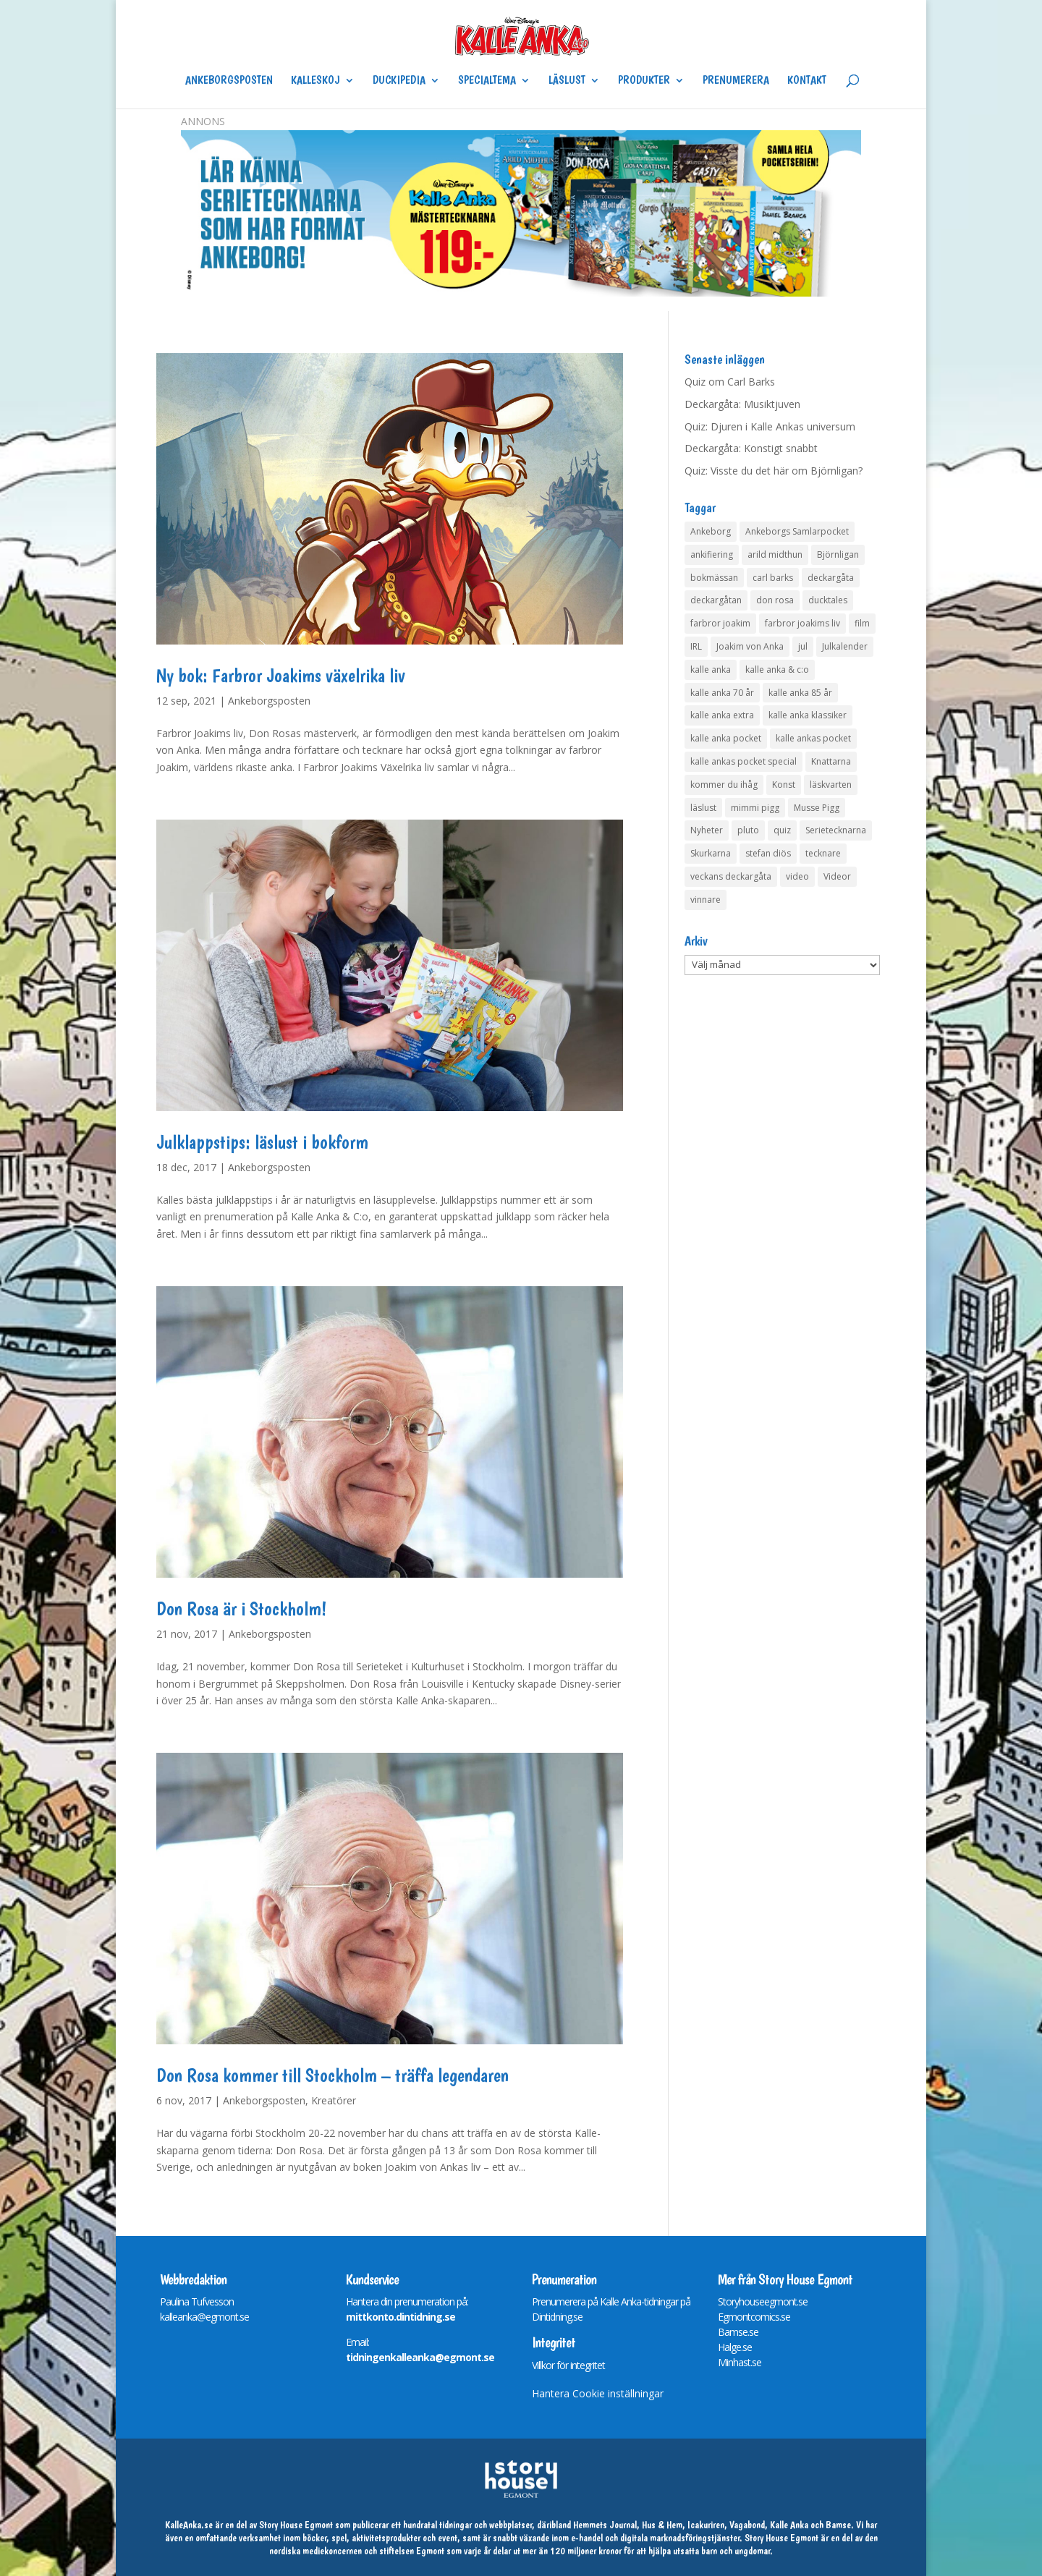 The image size is (1042, 2576). I want to click on Deckargåta: Konstigt snabbt, so click(751, 448).